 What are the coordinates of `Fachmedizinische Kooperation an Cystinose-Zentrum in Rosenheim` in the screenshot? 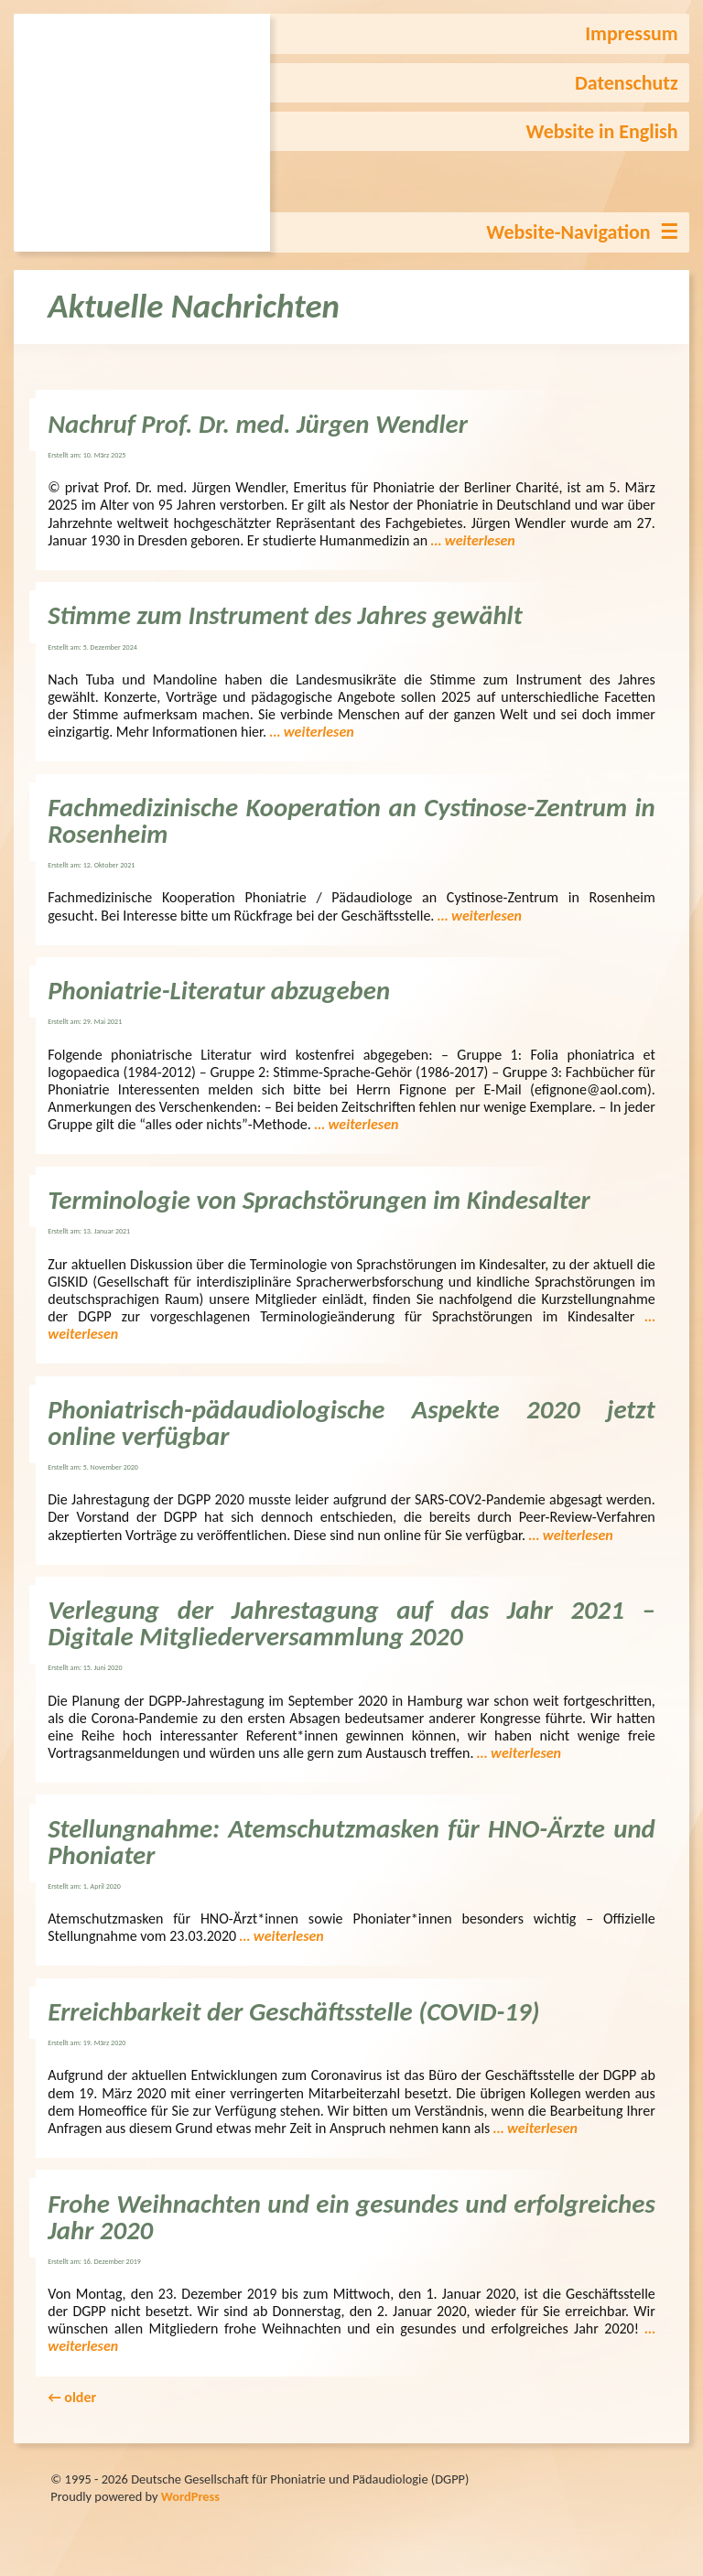 It's located at (351, 821).